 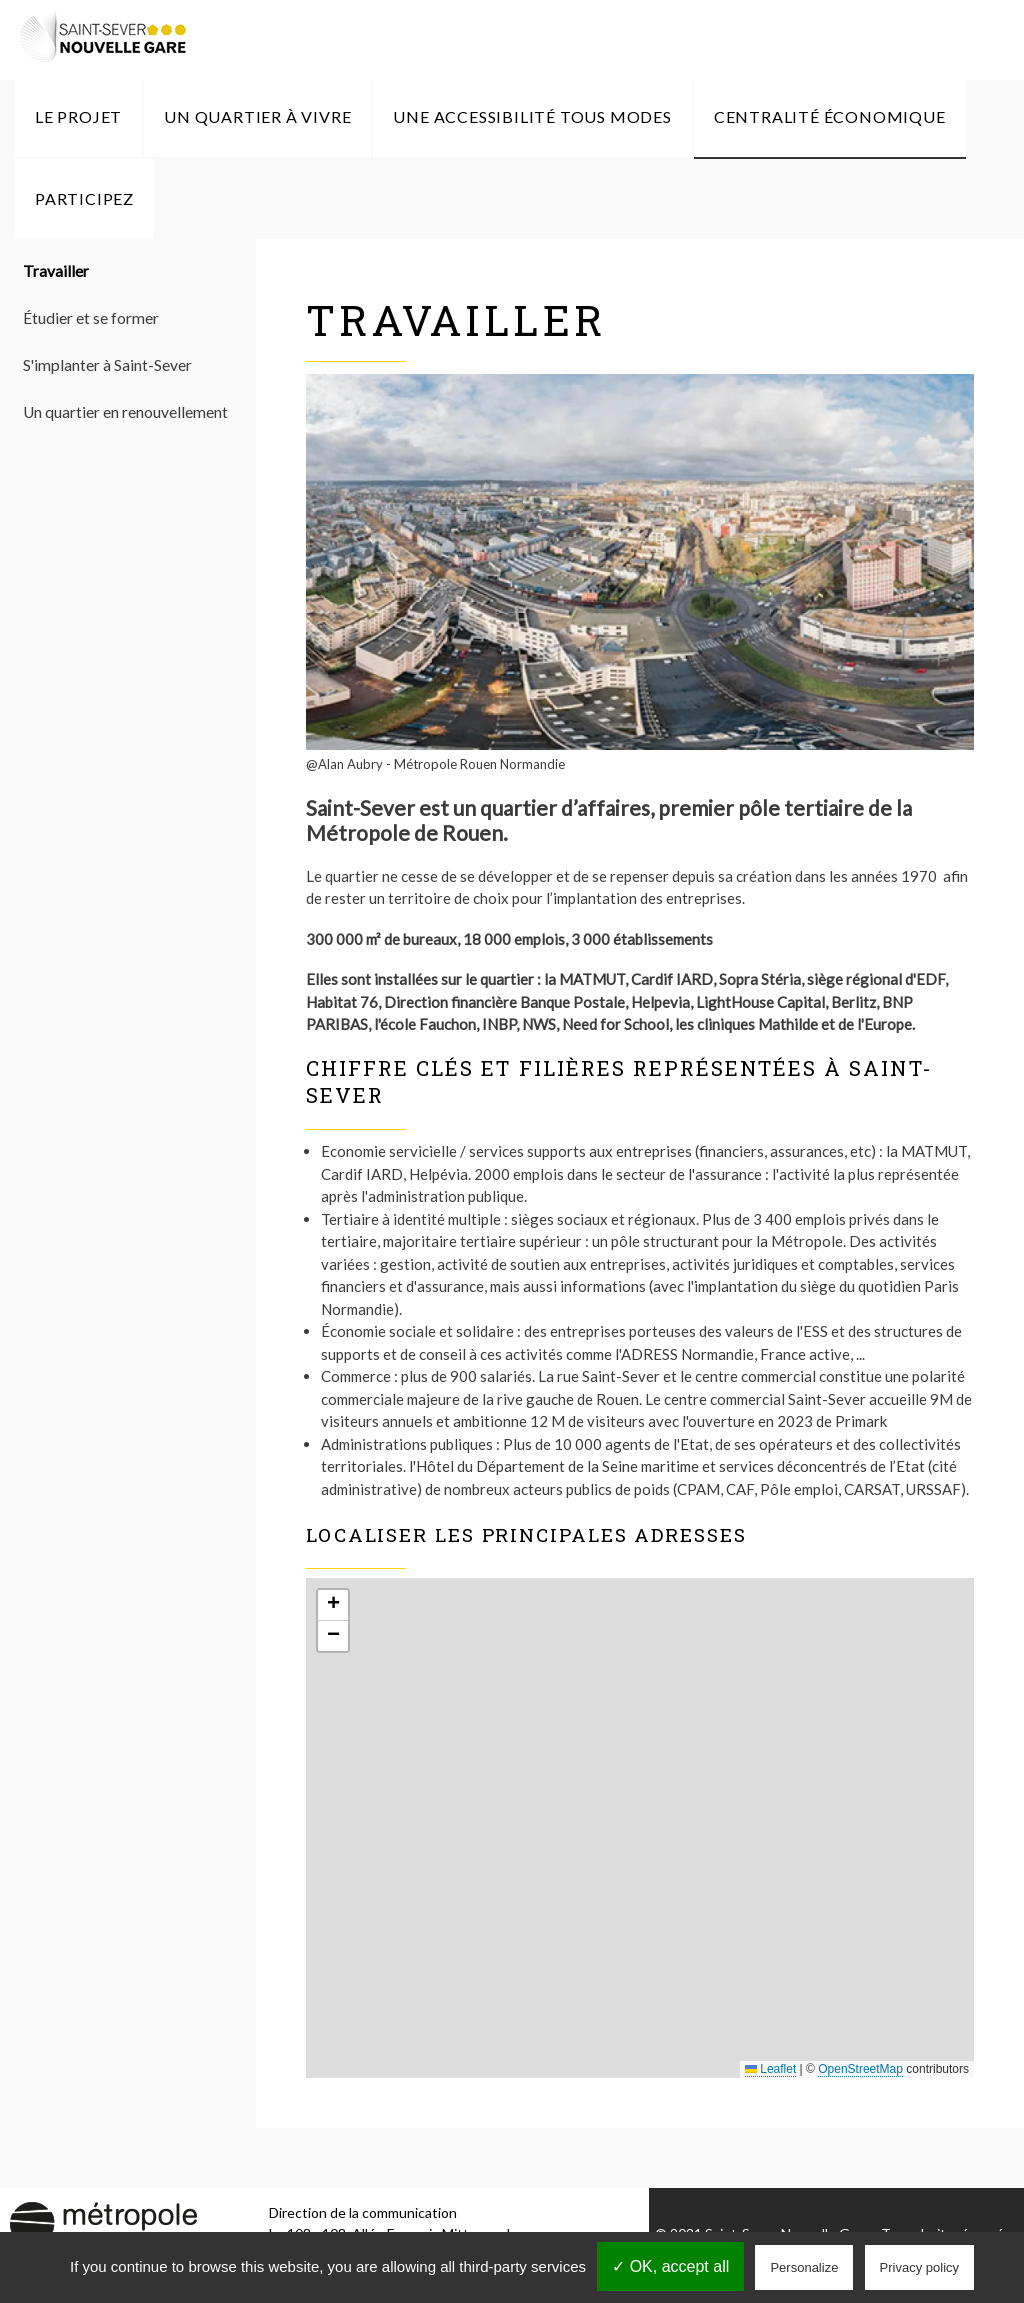 I want to click on OpenStreetMap, so click(x=860, y=2069).